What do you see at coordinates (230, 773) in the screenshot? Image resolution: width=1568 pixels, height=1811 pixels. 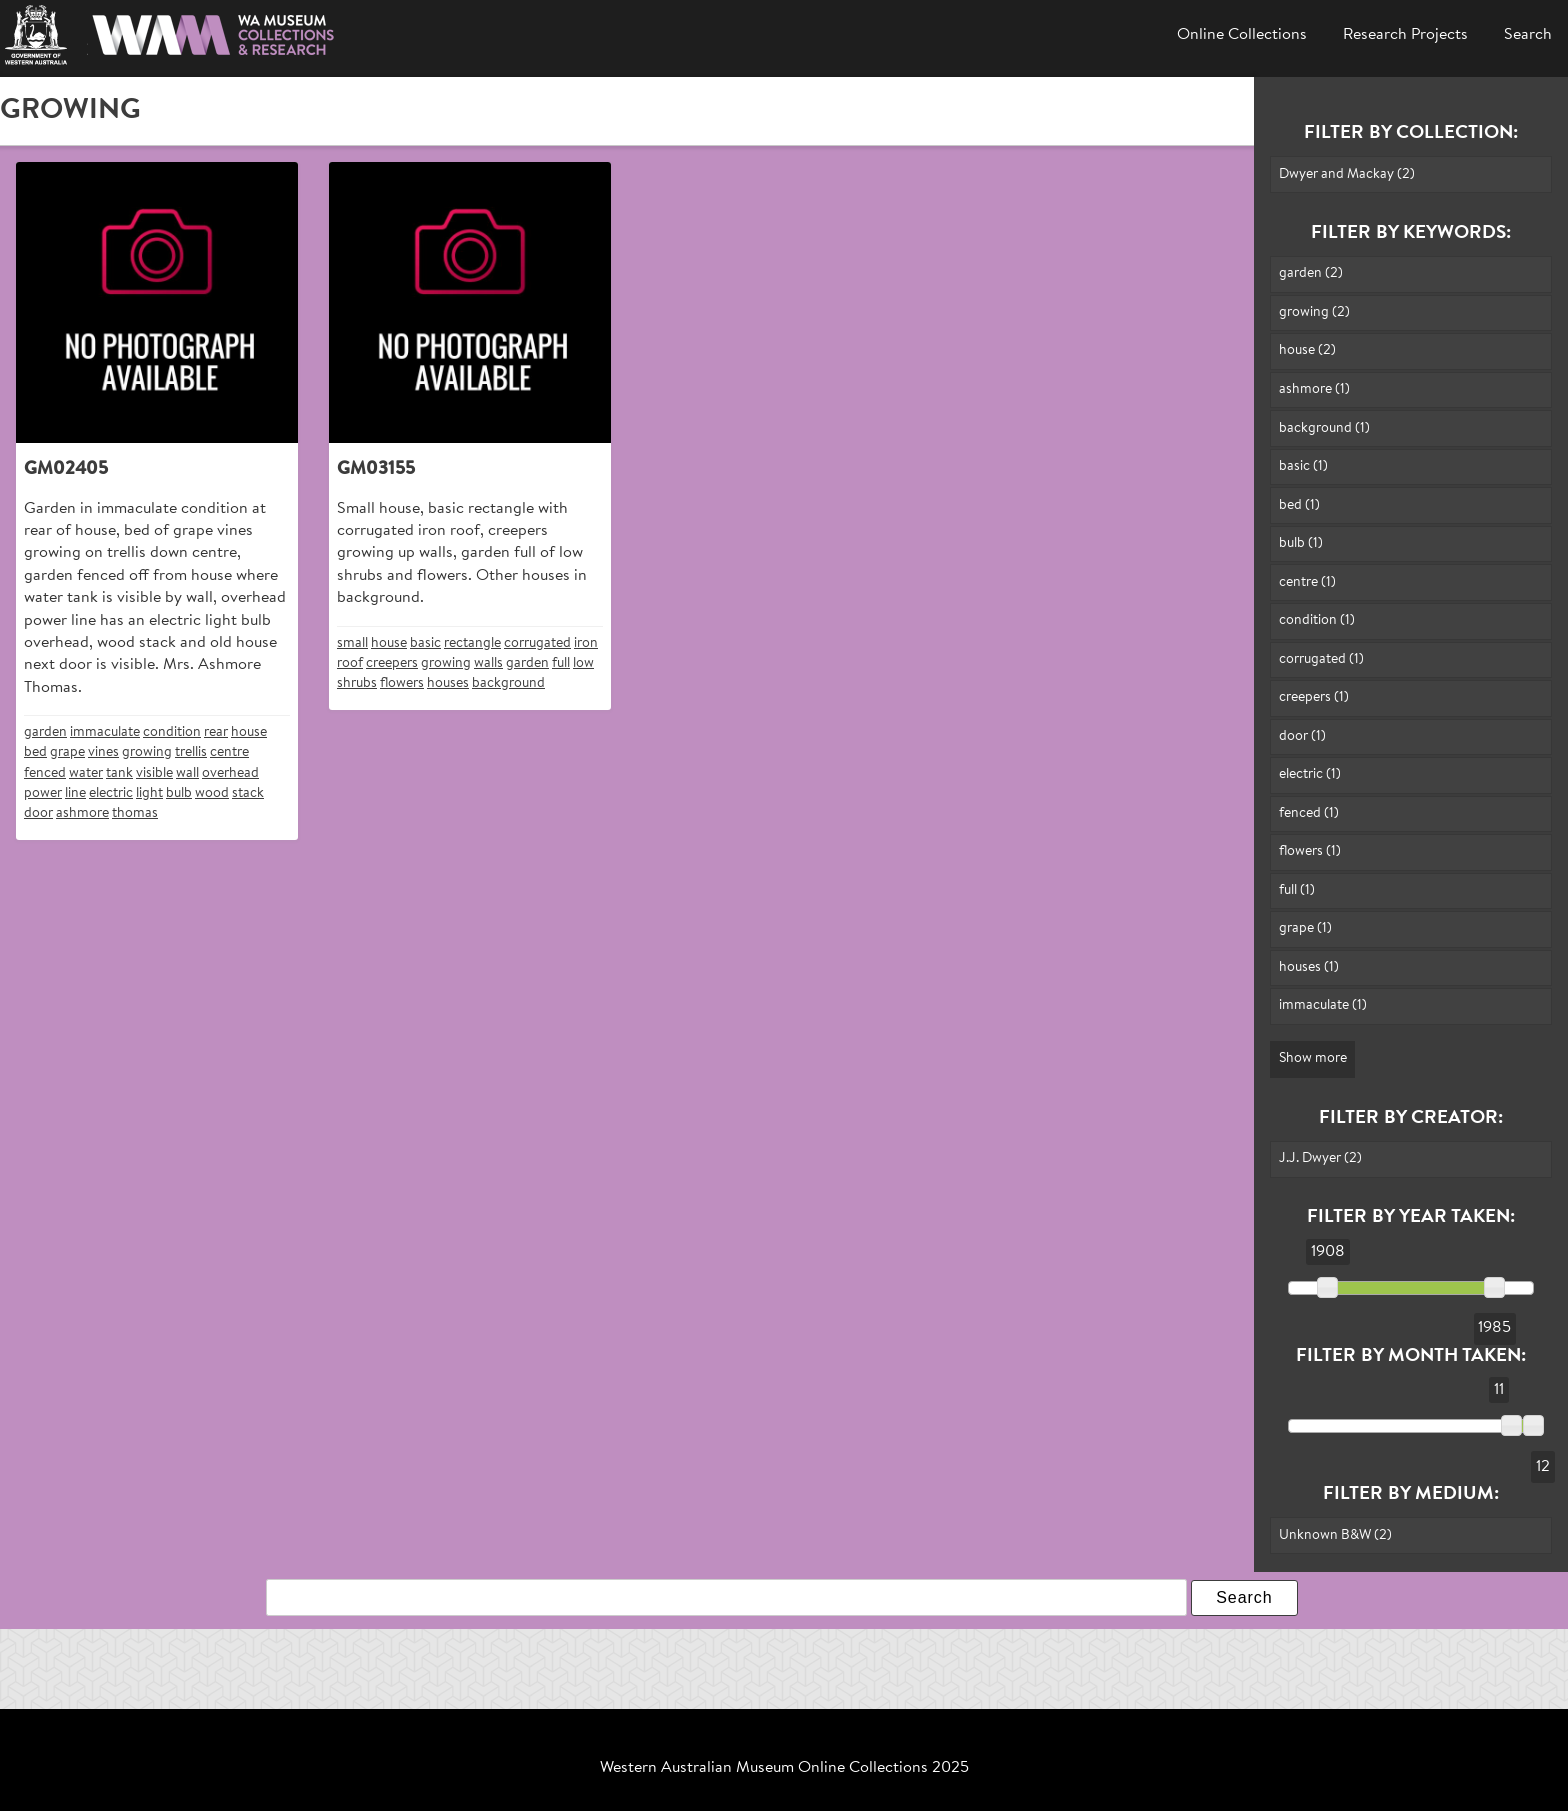 I see `overhead` at bounding box center [230, 773].